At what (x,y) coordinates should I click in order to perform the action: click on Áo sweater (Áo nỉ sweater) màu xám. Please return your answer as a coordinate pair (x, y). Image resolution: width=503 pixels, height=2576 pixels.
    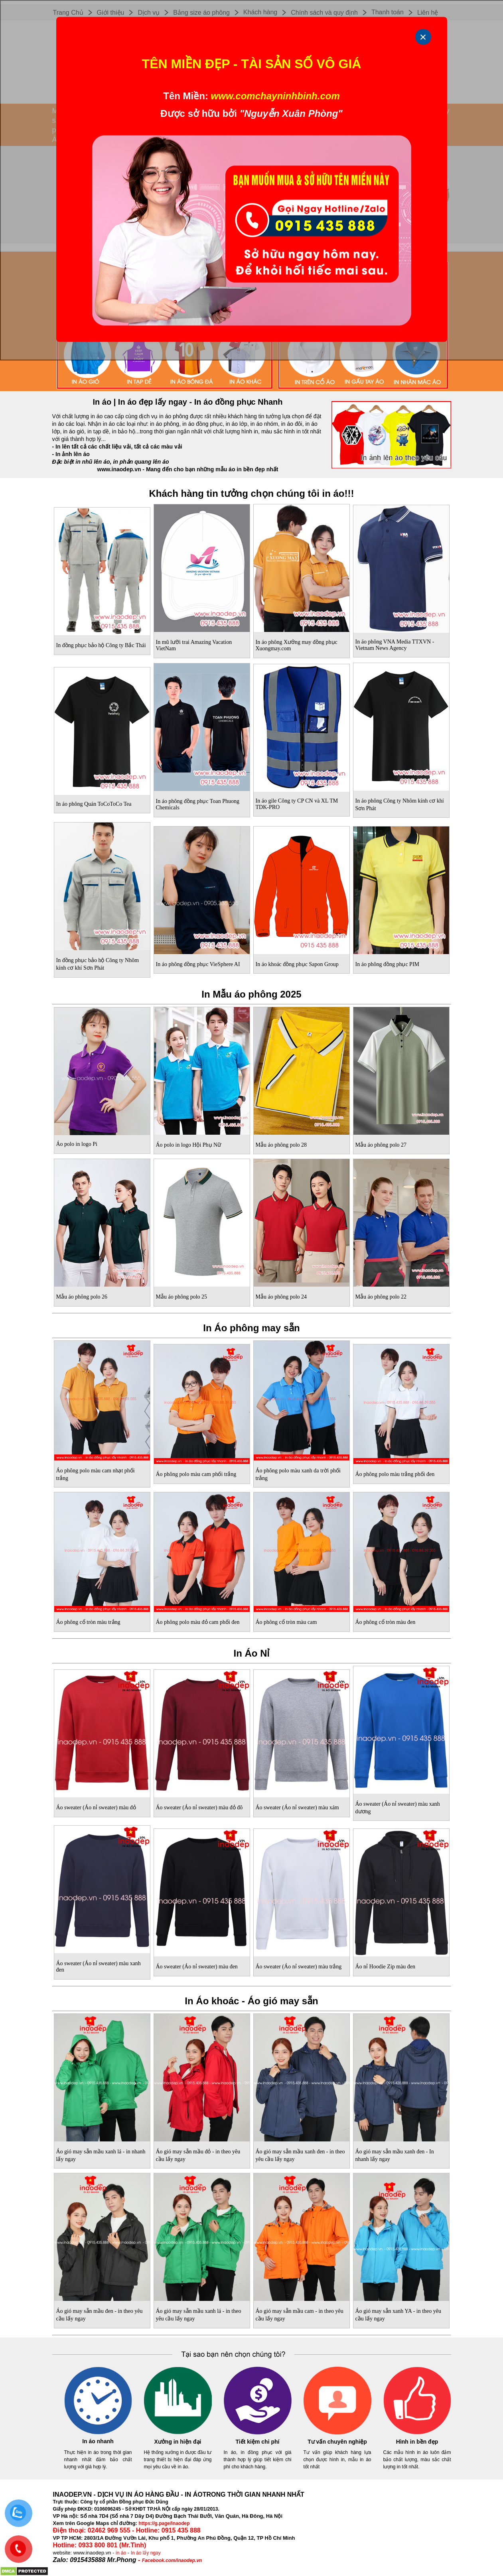
    Looking at the image, I should click on (297, 1807).